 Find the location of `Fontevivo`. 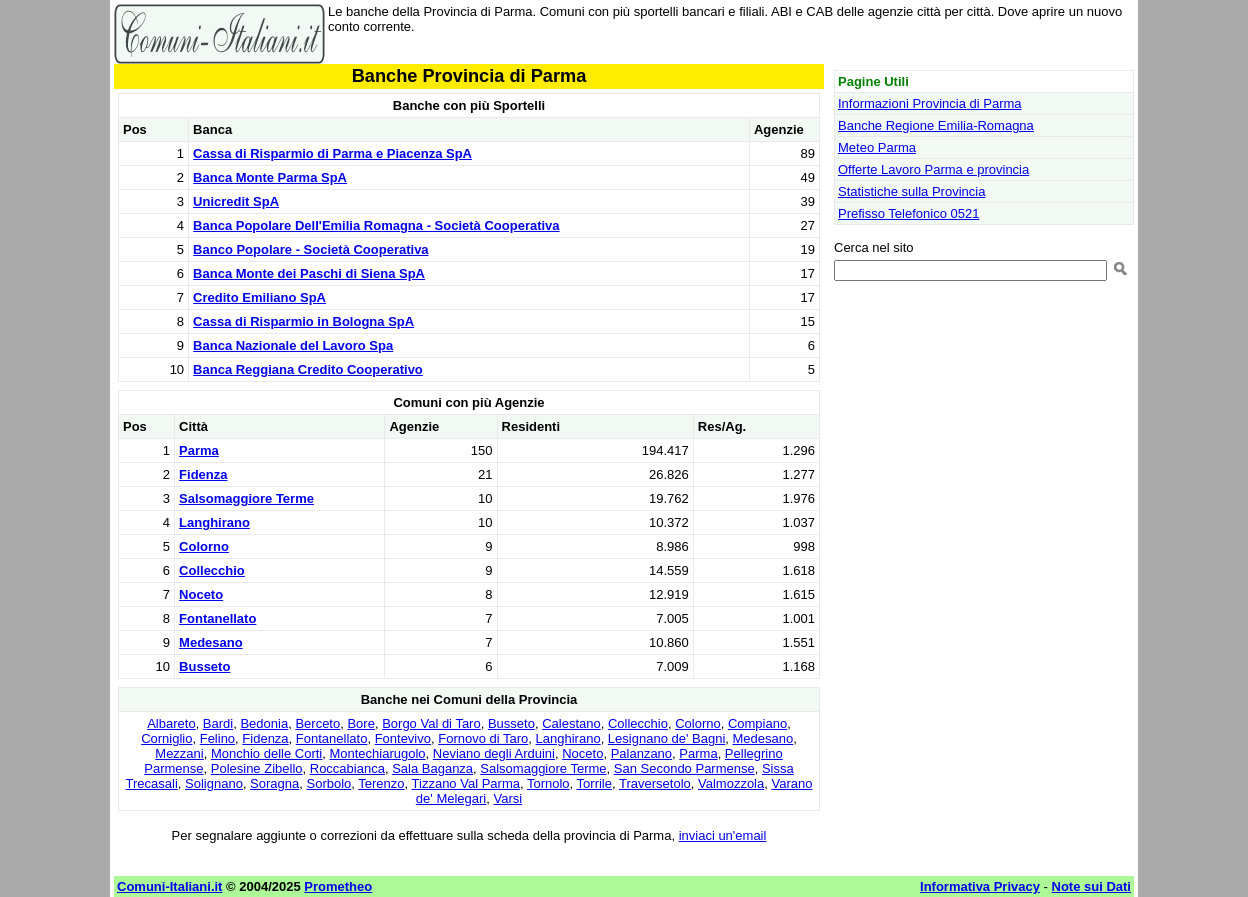

Fontevivo is located at coordinates (403, 738).